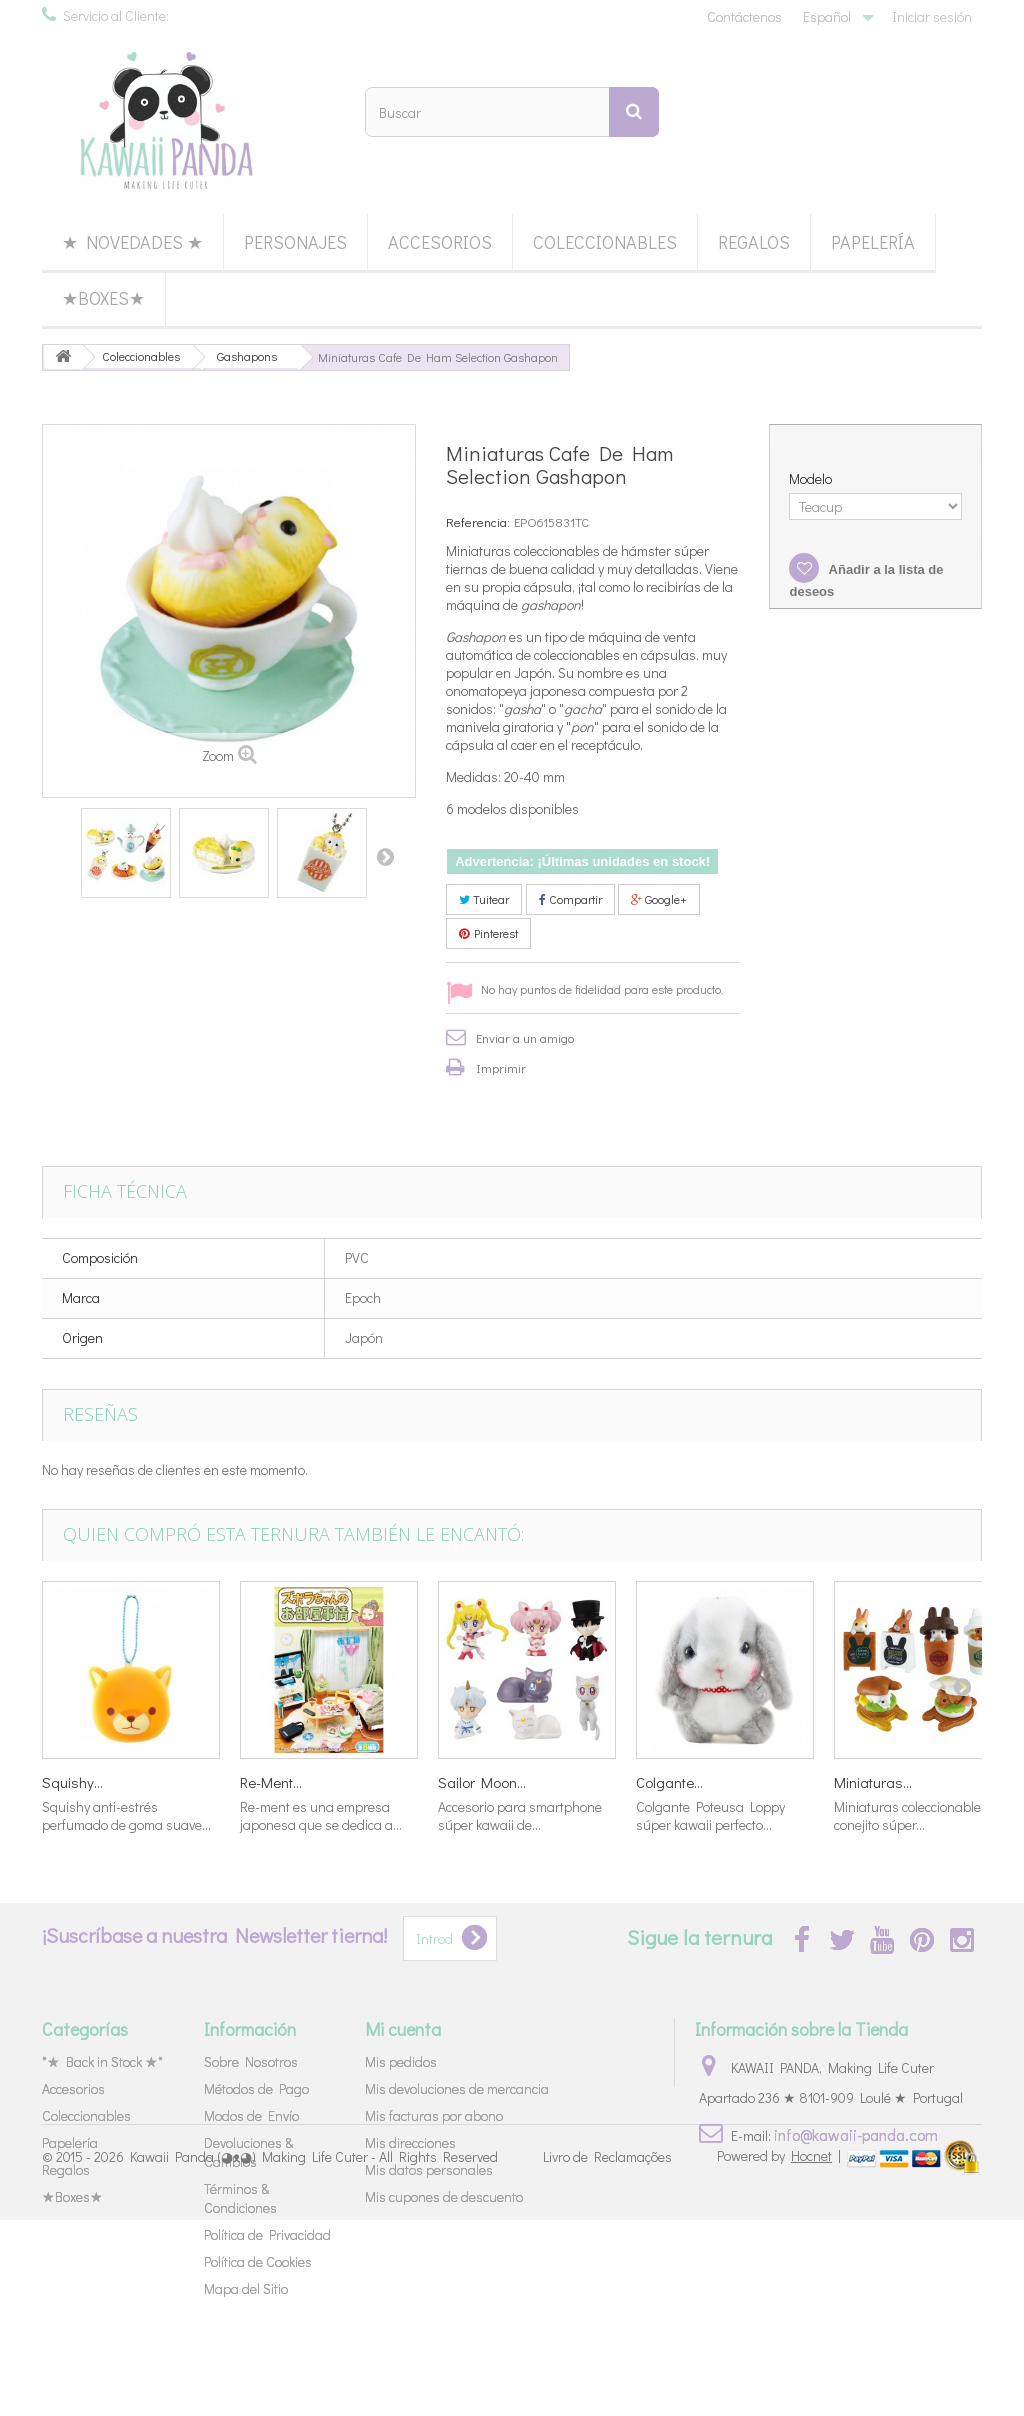  I want to click on Mis facturas por abono, so click(434, 2115).